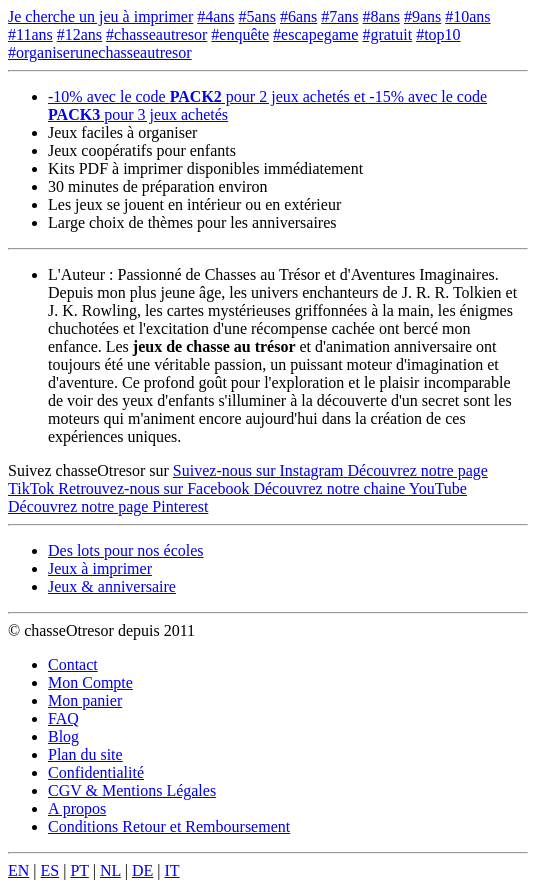  I want to click on DE, so click(142, 870).